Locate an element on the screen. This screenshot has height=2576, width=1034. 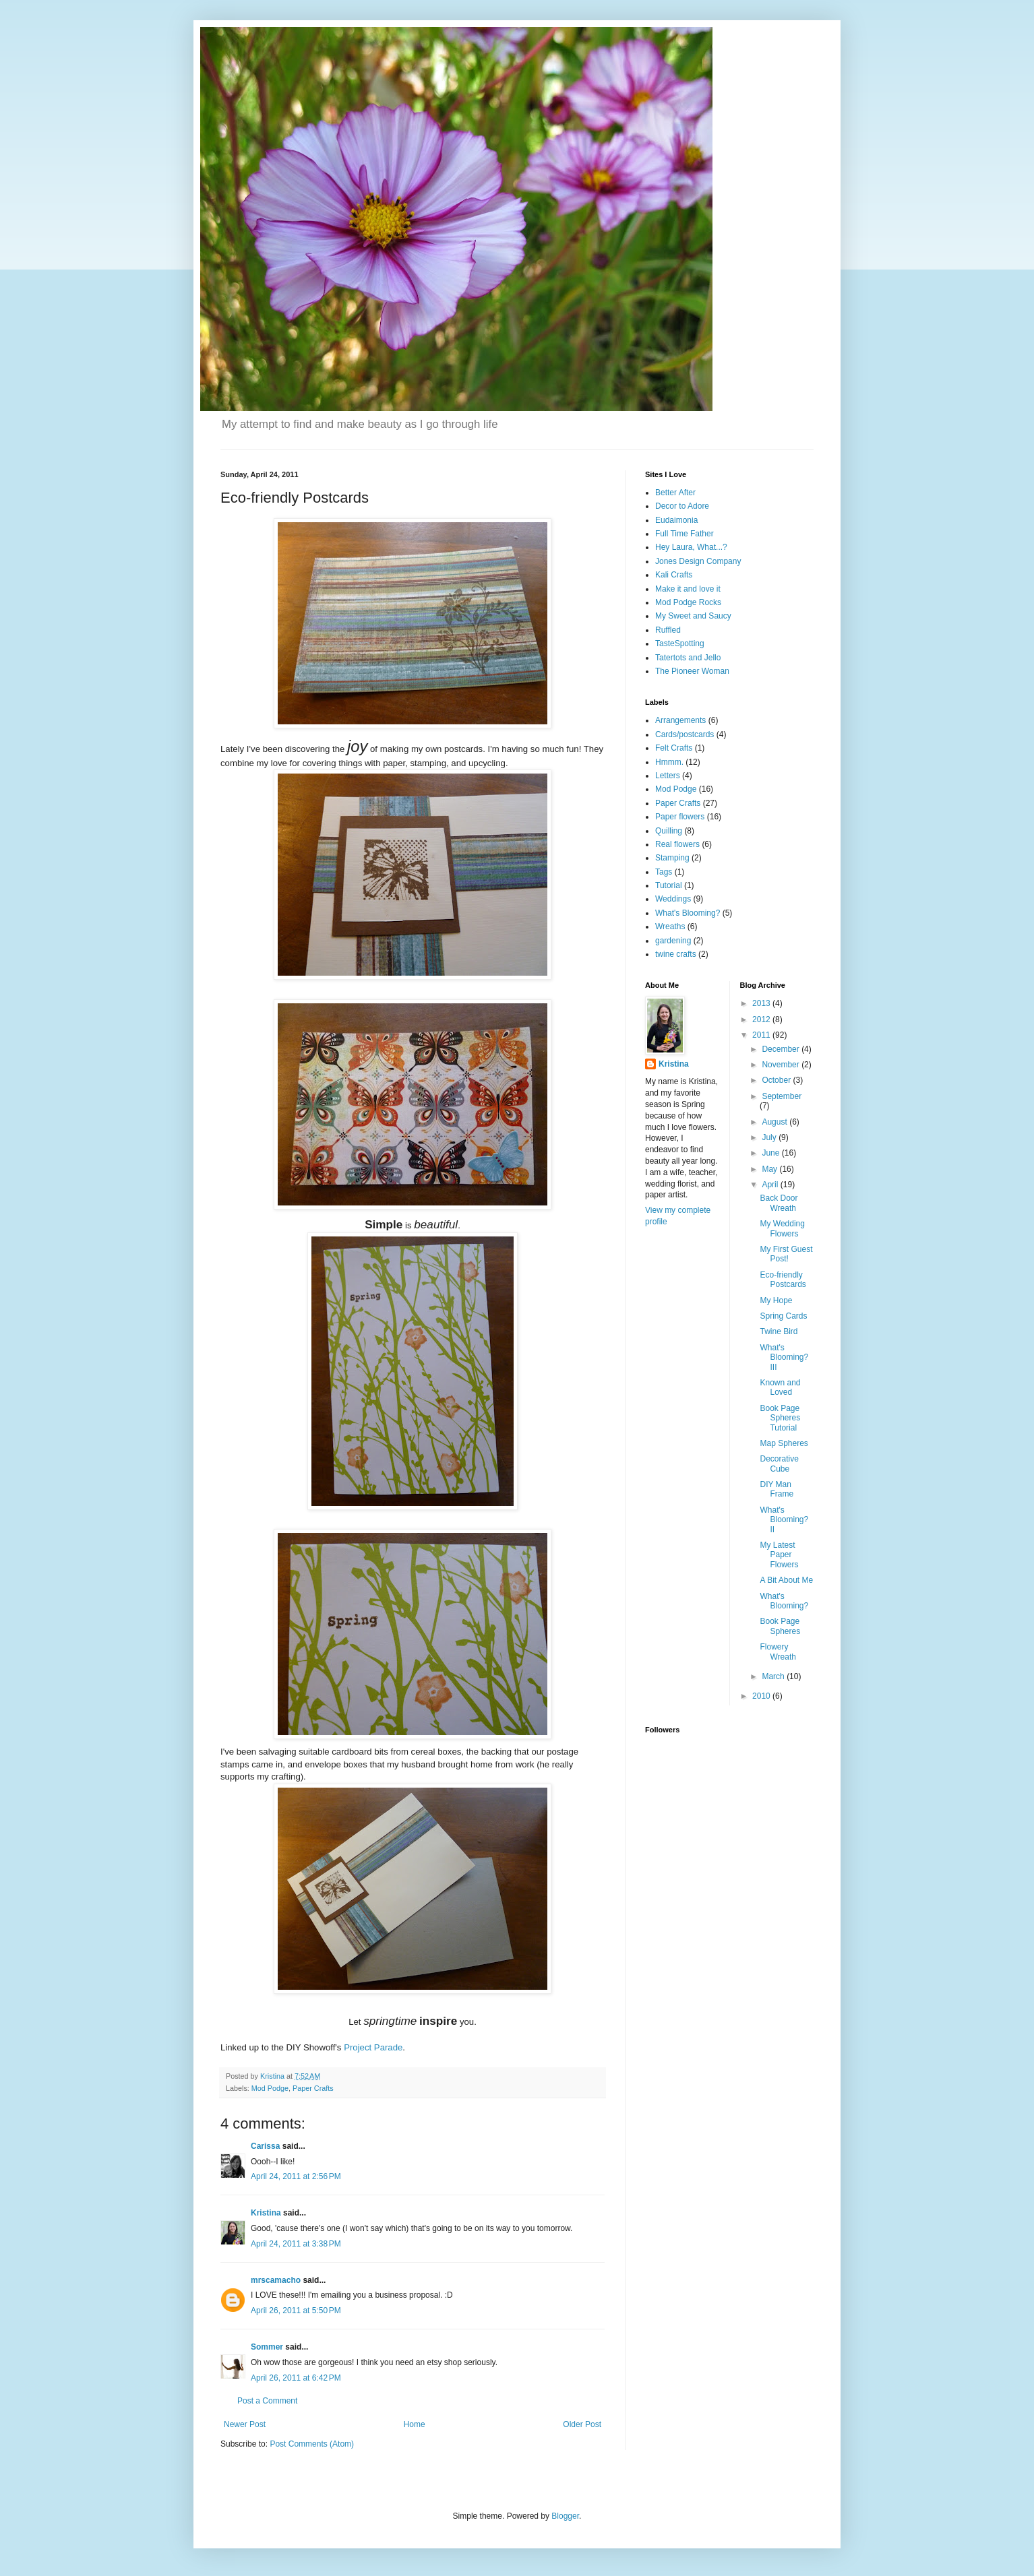
December is located at coordinates (781, 1049).